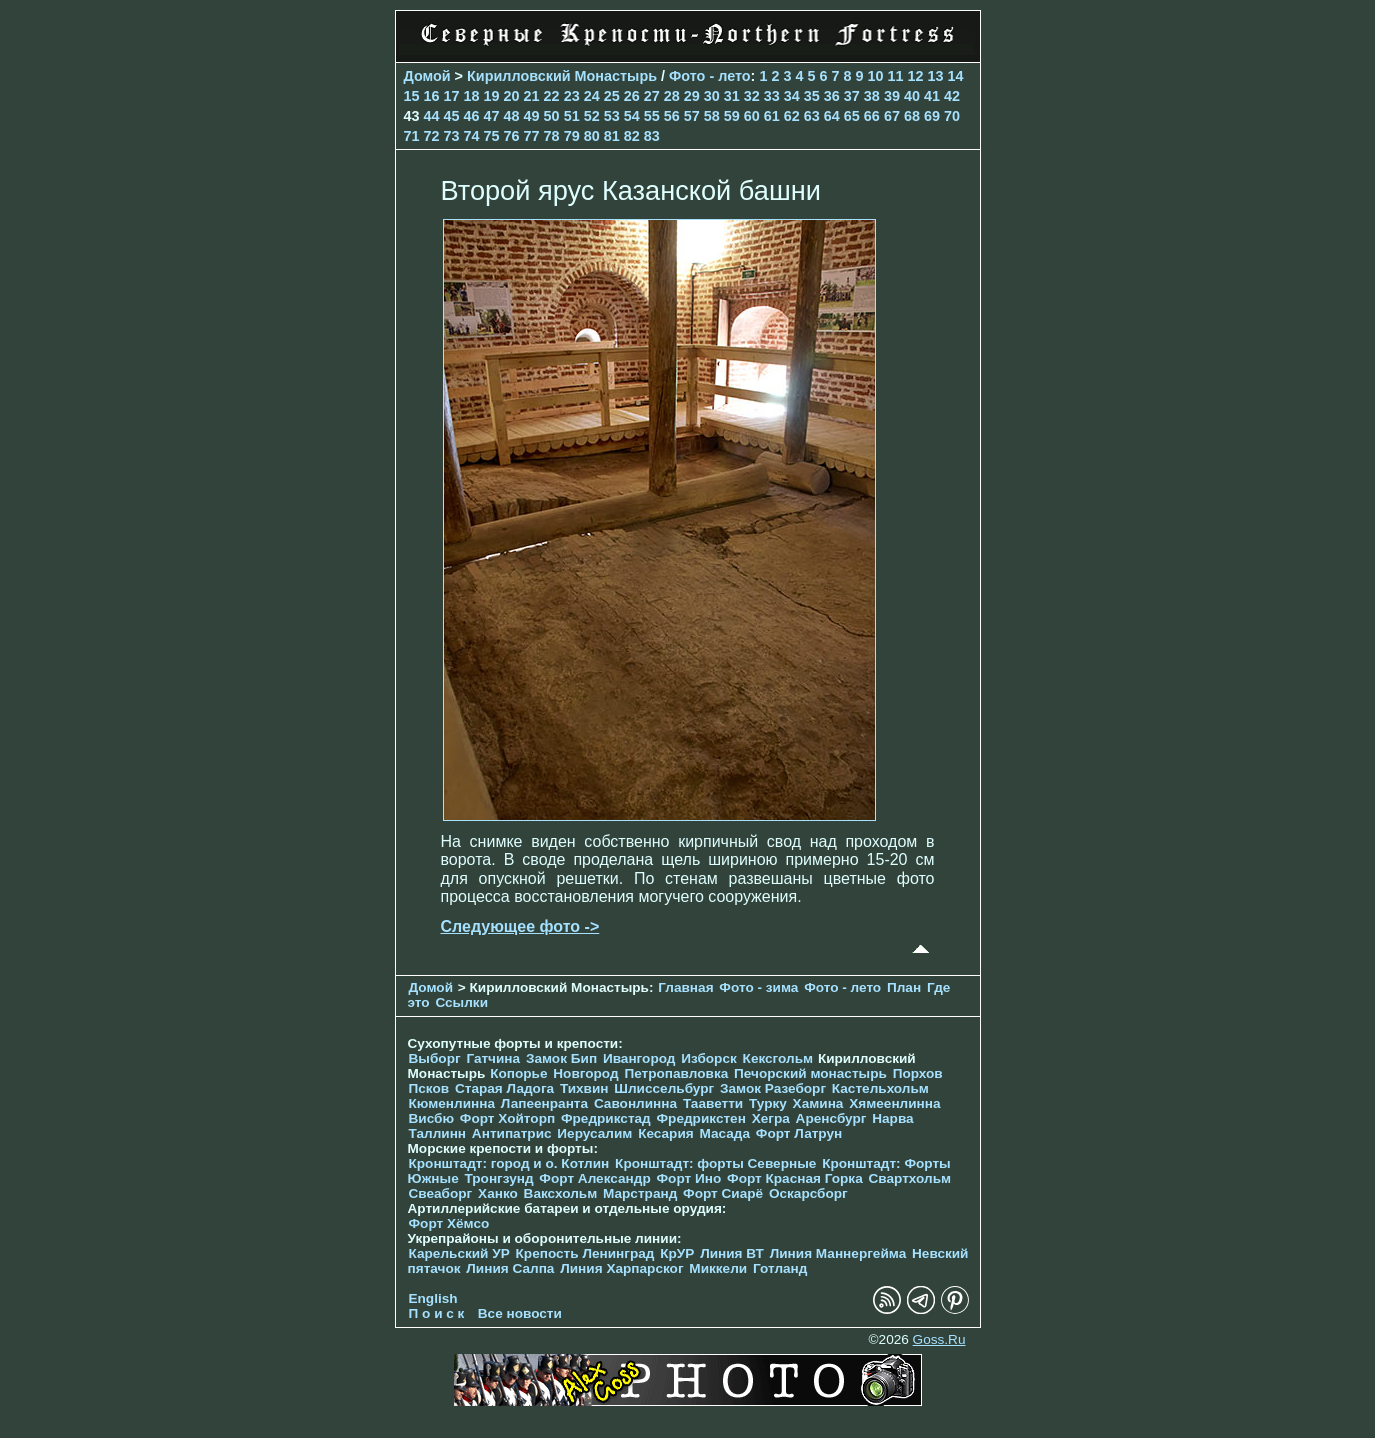  Describe the element at coordinates (612, 136) in the screenshot. I see `81` at that location.